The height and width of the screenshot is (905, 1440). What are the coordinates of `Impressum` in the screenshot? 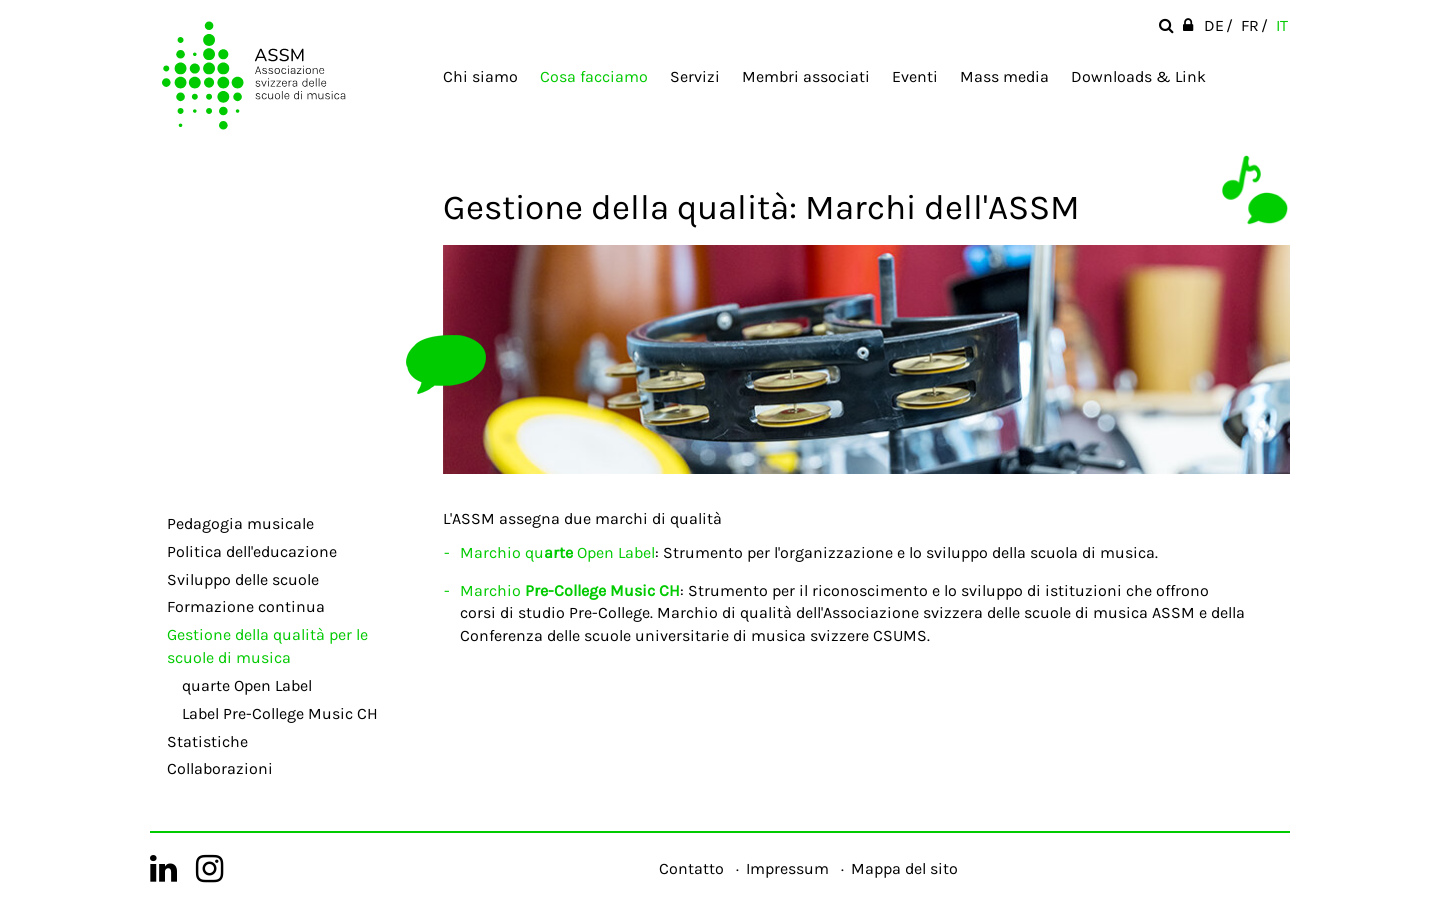 It's located at (787, 868).